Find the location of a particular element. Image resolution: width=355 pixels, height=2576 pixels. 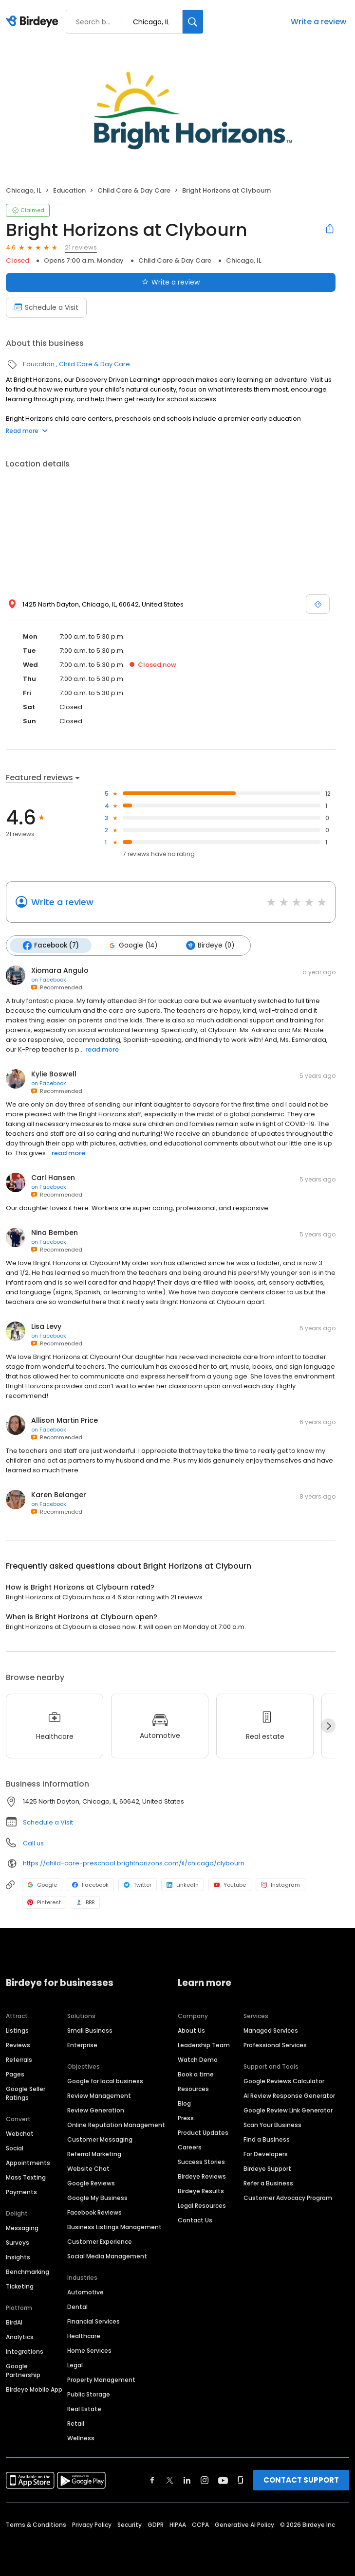

Home Services is located at coordinates (89, 2350).